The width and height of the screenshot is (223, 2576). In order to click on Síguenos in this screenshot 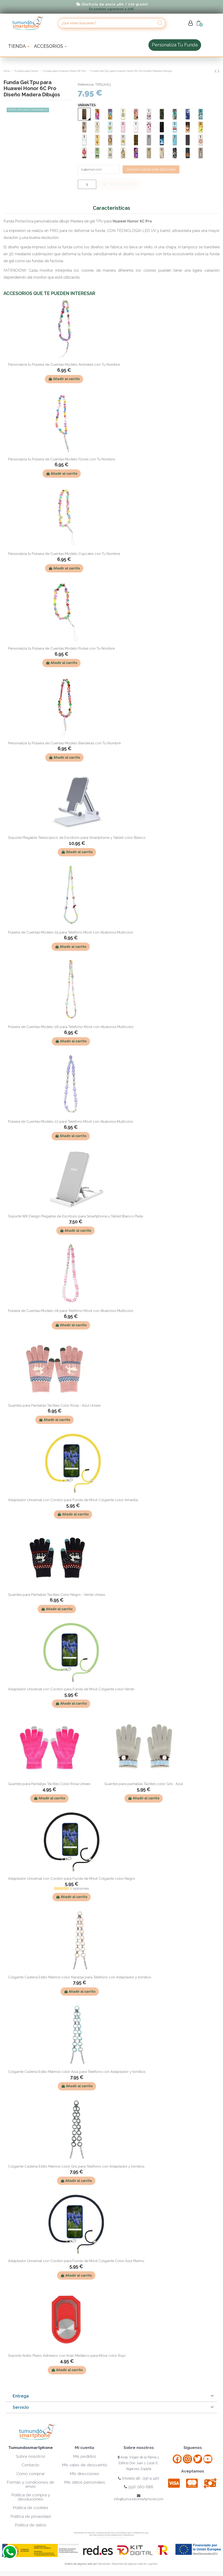, I will do `click(193, 2447)`.